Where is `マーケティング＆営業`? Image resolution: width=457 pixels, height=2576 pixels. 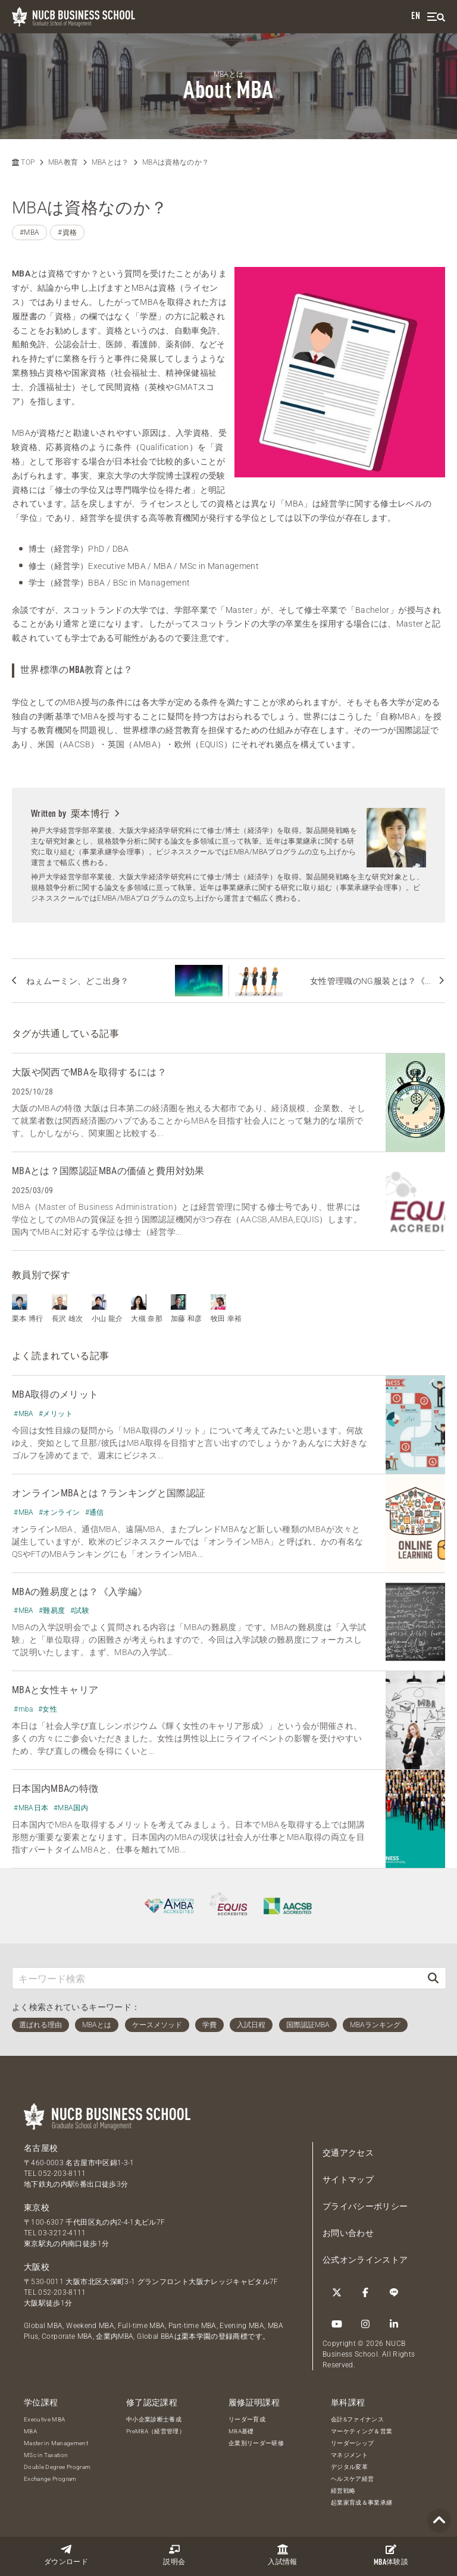
マーケティング＆営業 is located at coordinates (362, 2431).